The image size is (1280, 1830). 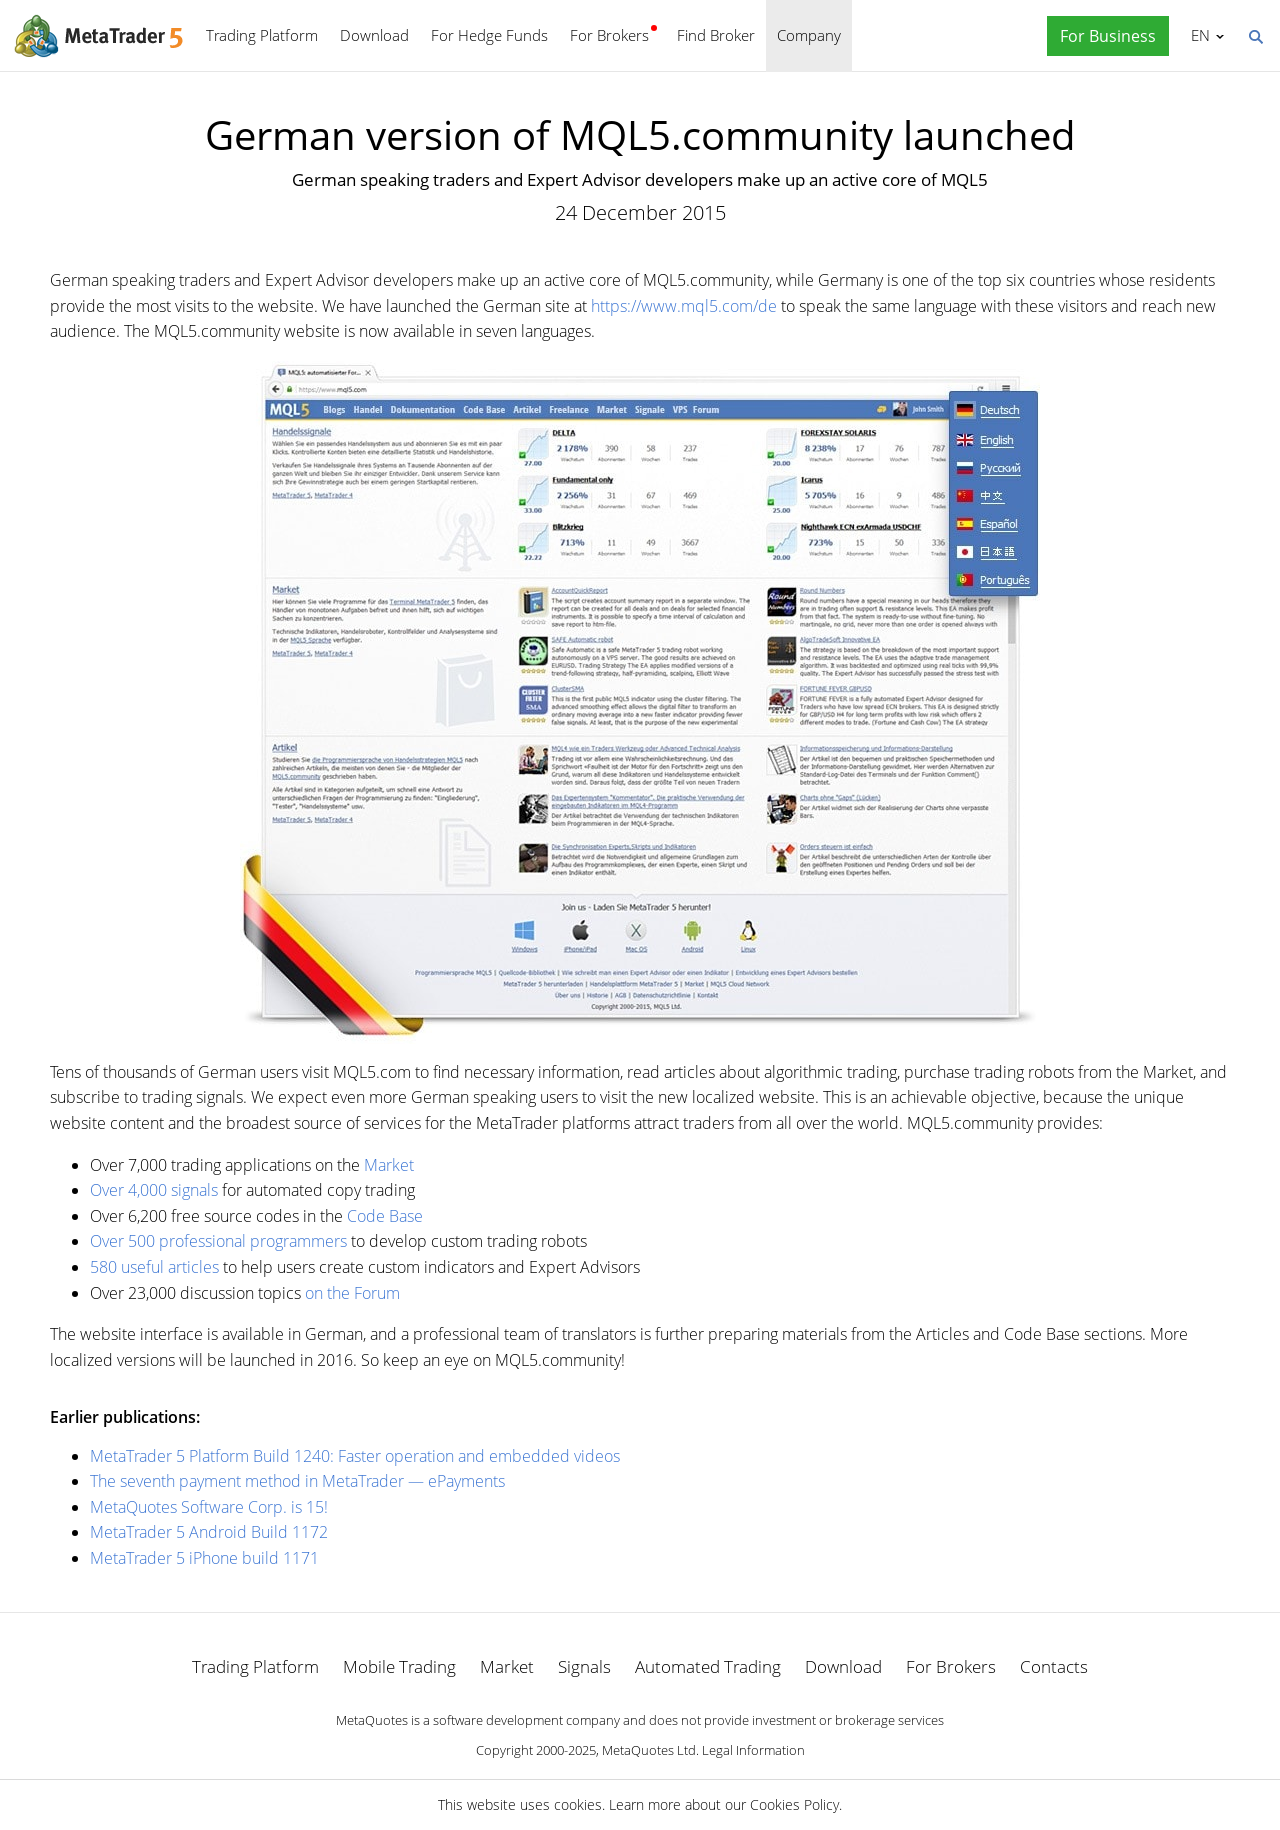 I want to click on Code Base, so click(x=385, y=1216).